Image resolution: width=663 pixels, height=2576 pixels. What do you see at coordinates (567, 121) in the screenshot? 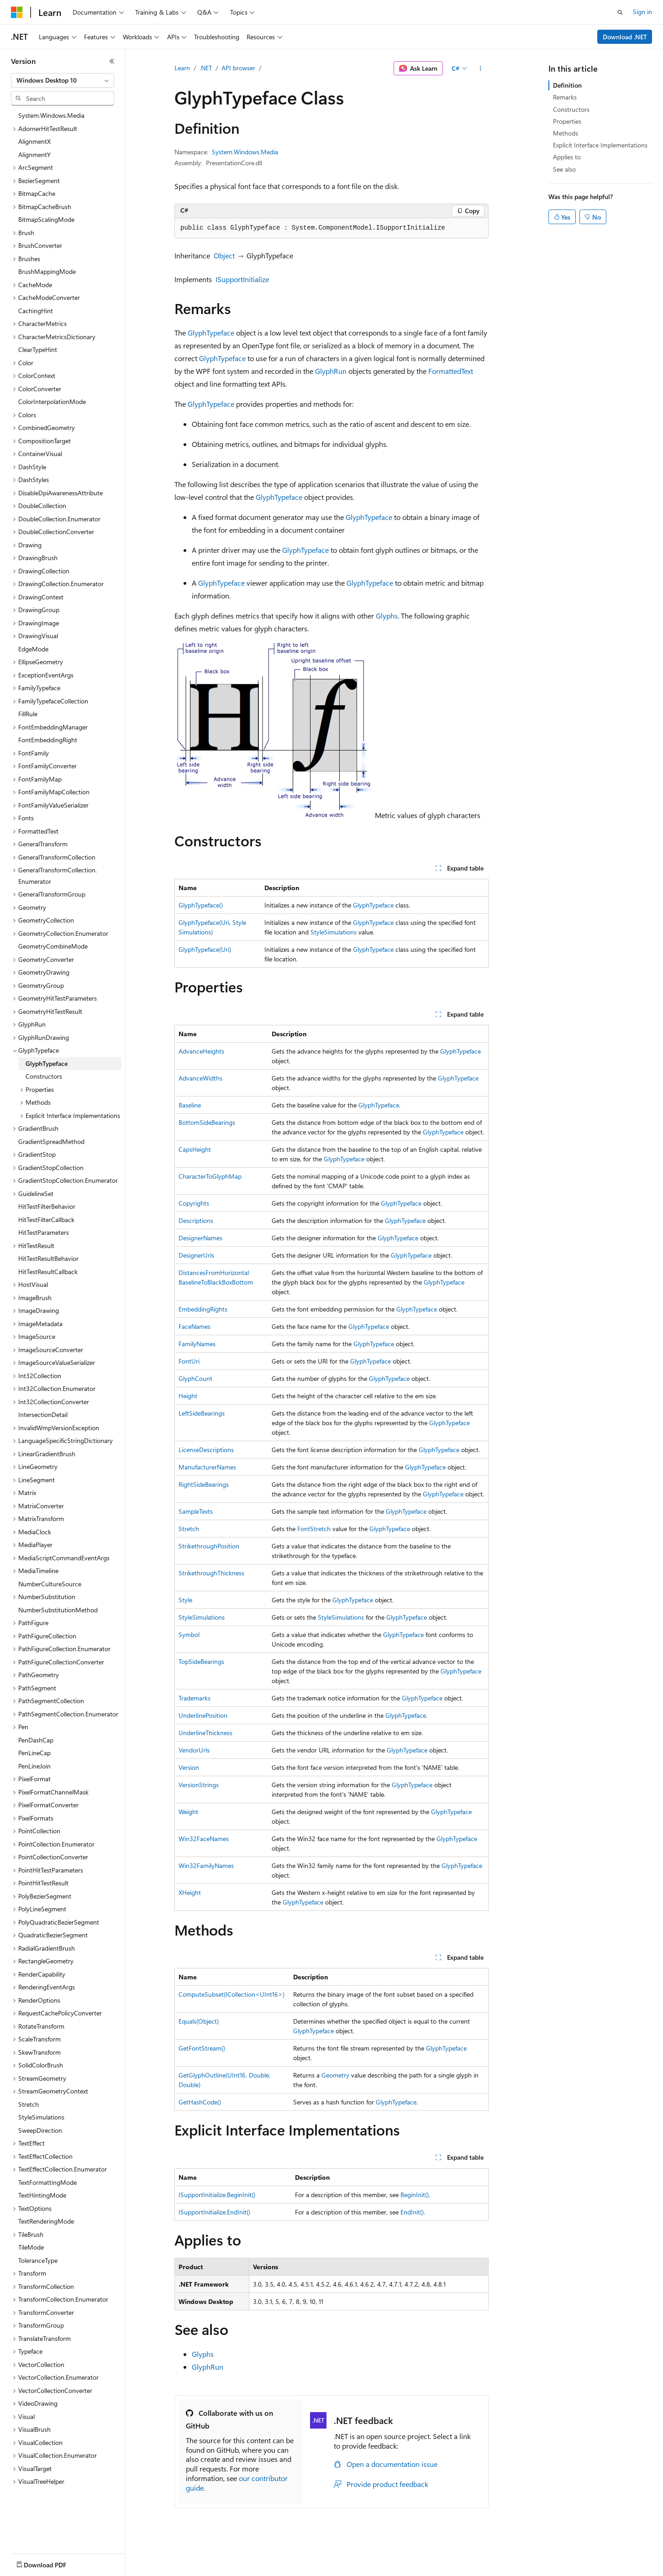
I see `Properties` at bounding box center [567, 121].